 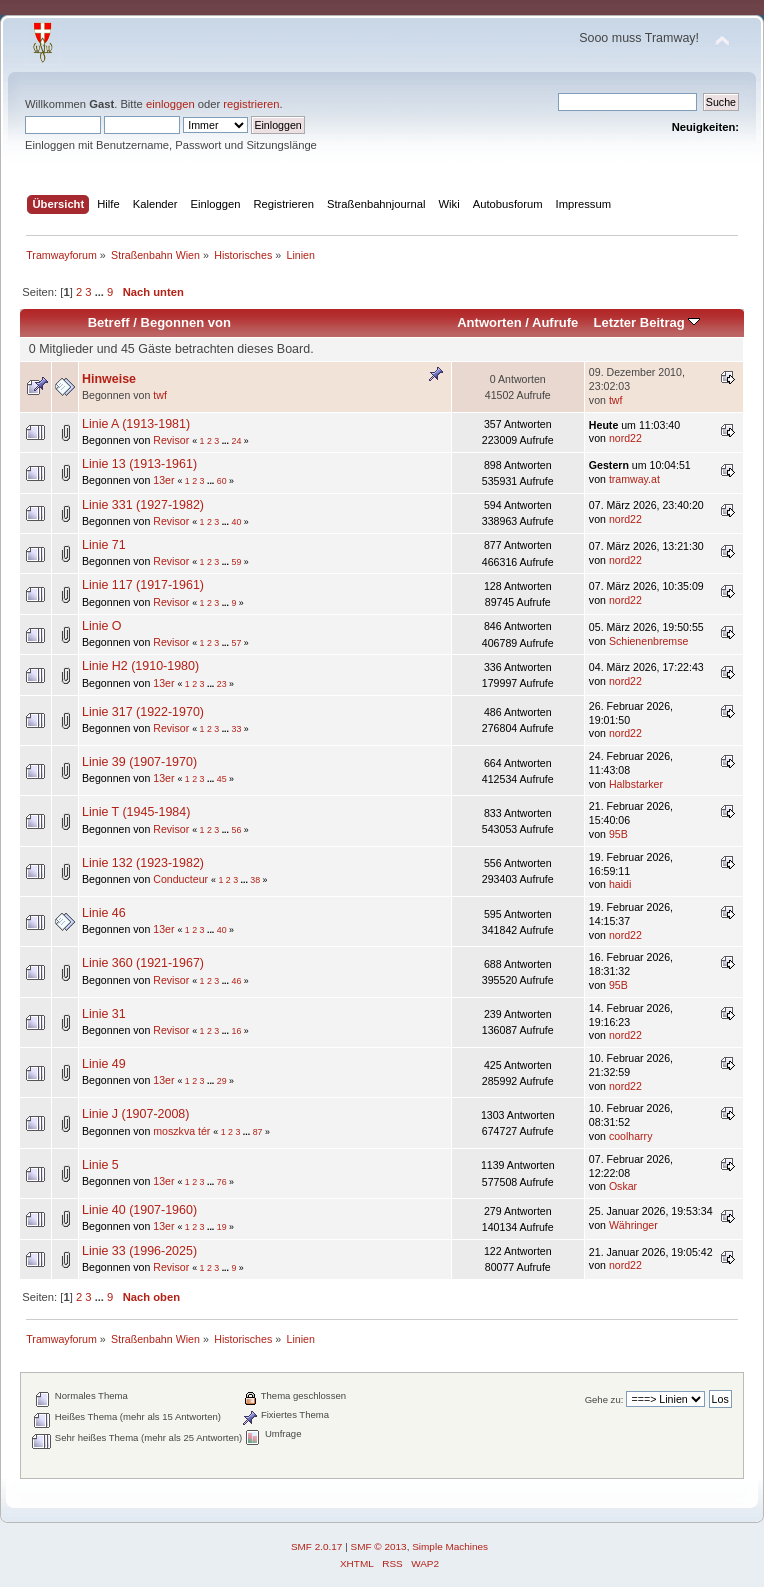 I want to click on Hinweise, so click(x=109, y=379).